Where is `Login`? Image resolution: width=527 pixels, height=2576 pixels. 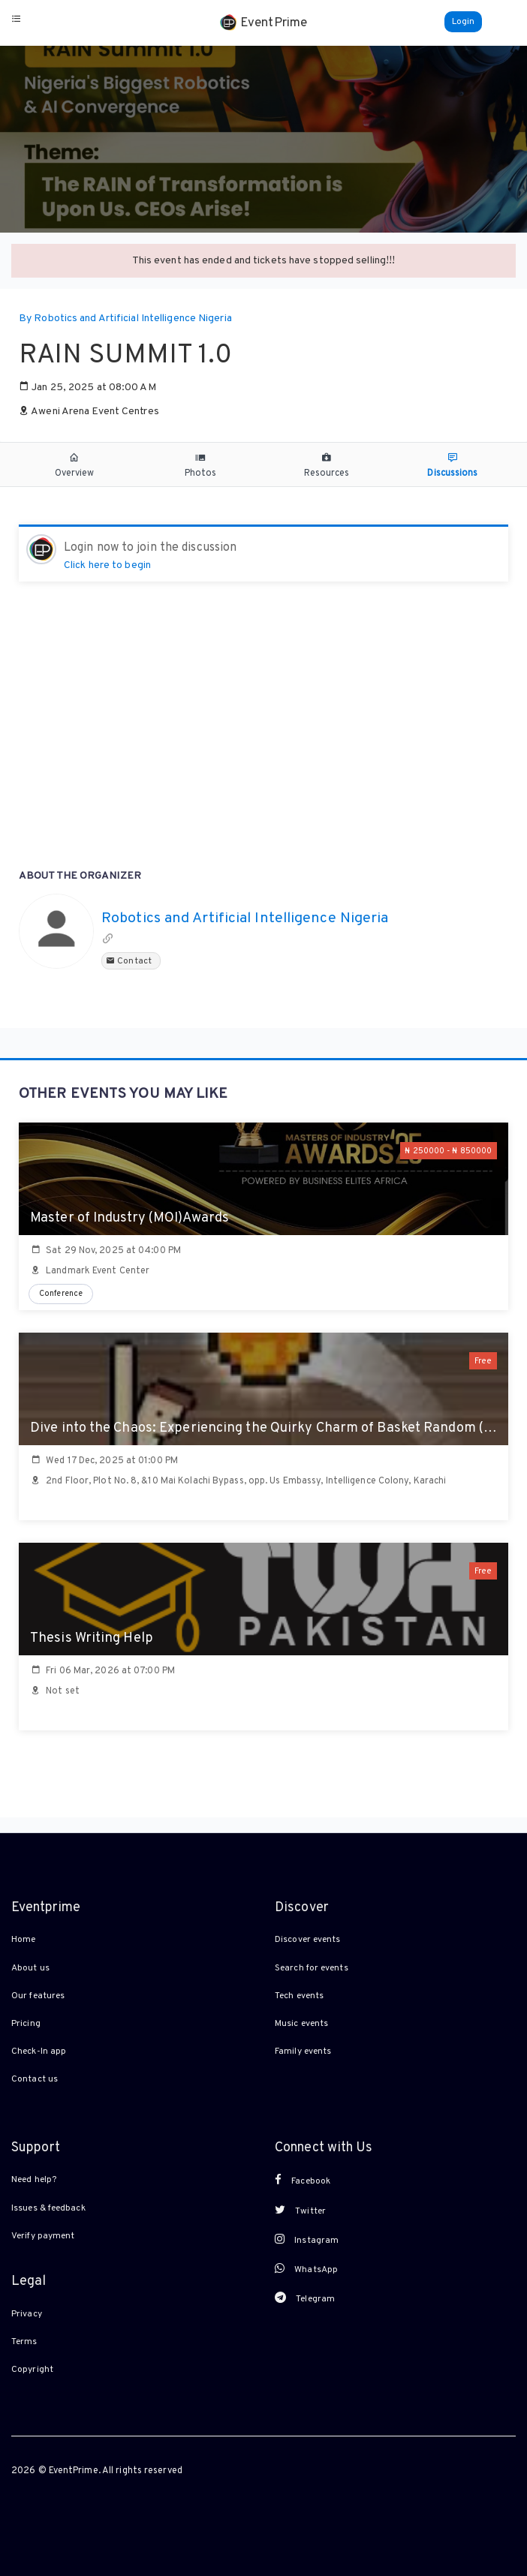 Login is located at coordinates (463, 22).